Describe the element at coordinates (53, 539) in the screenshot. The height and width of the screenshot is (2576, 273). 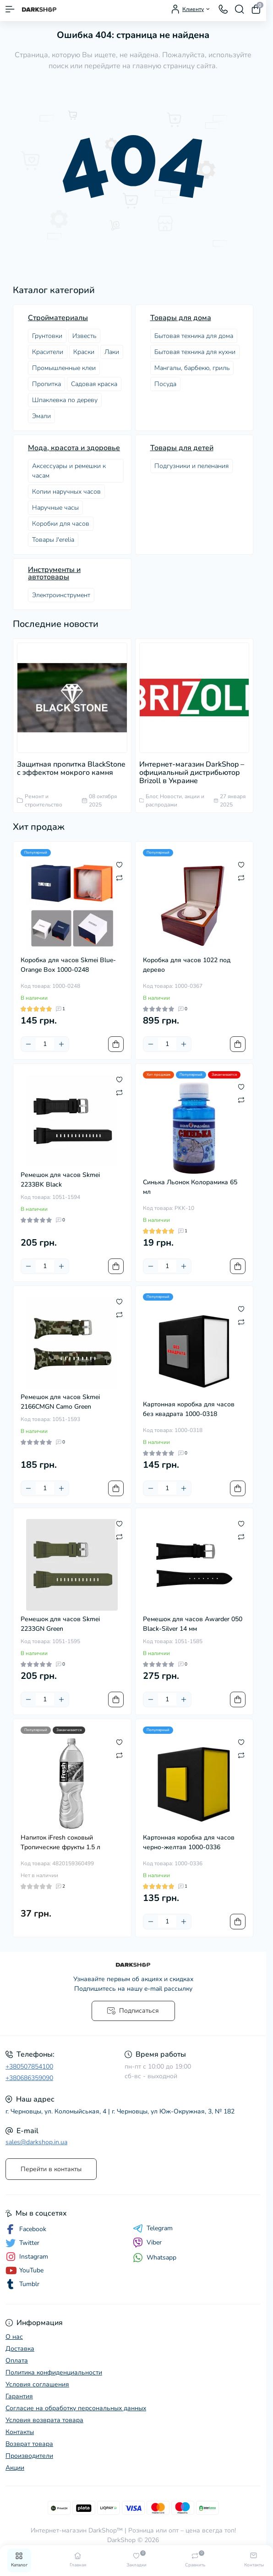
I see `Товары J'erelia` at that location.